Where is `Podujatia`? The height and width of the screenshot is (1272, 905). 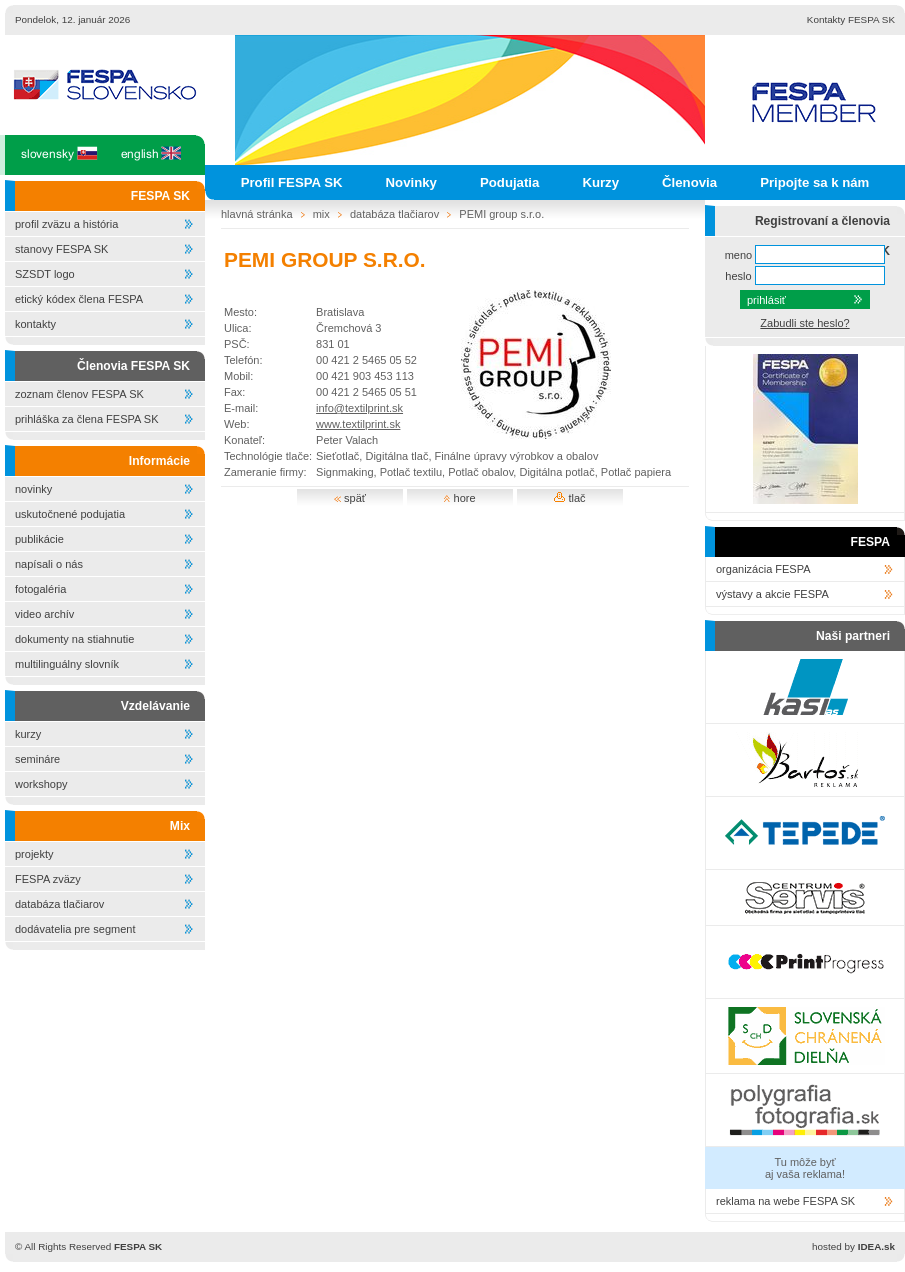 Podujatia is located at coordinates (509, 182).